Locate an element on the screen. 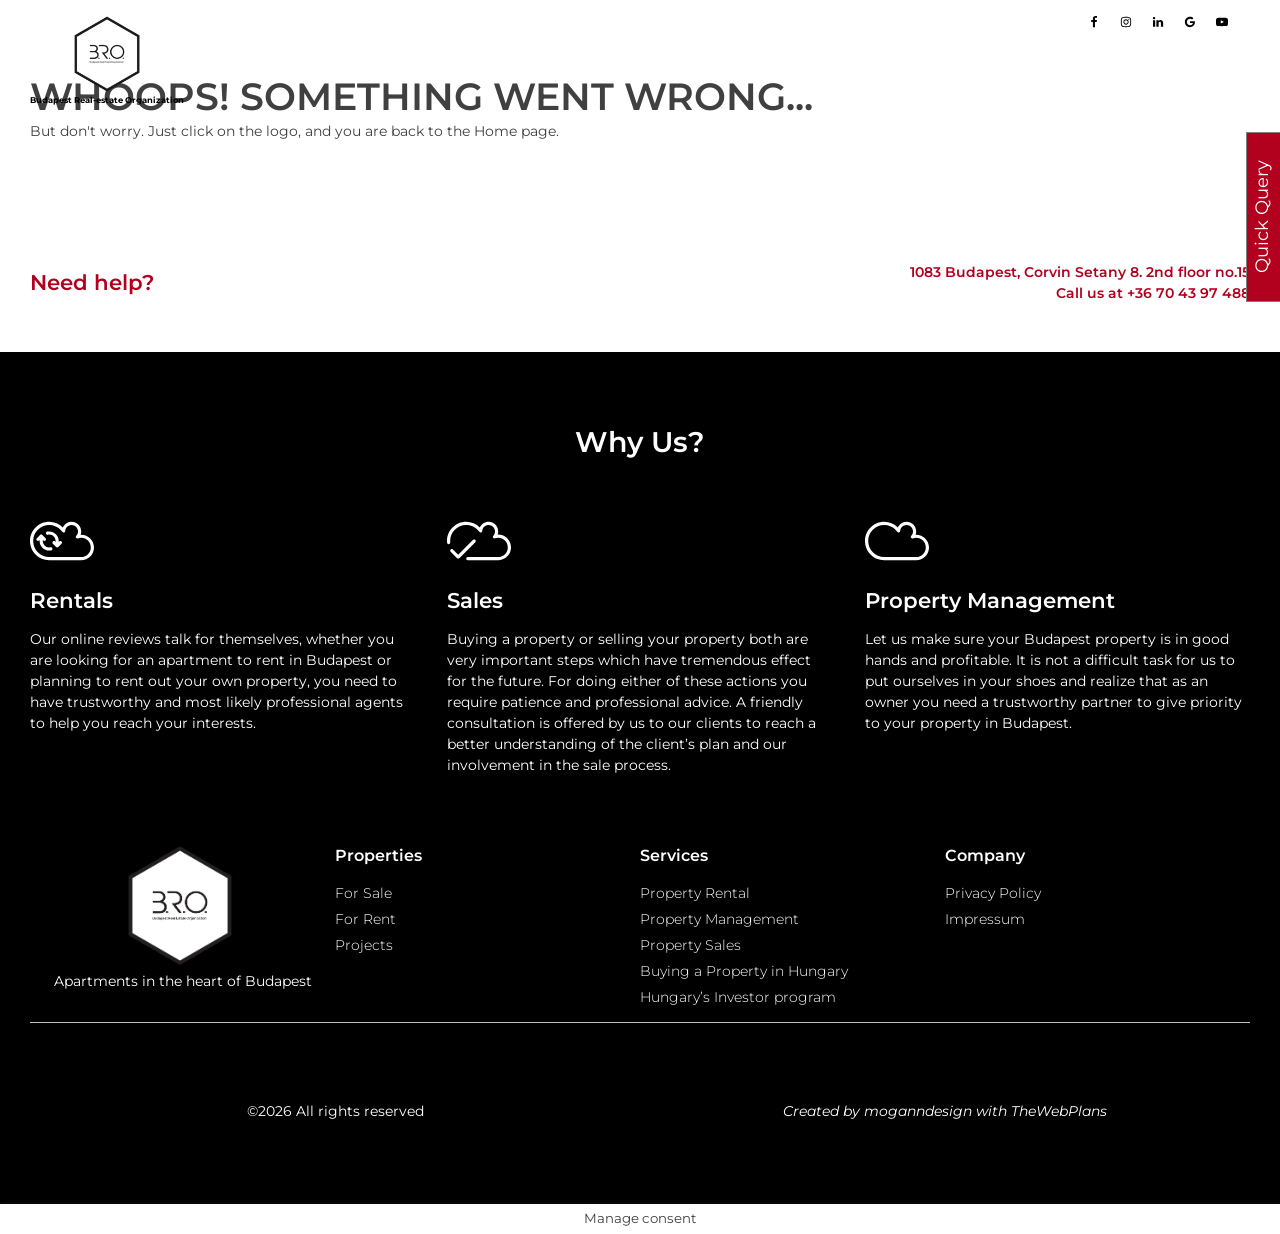 The height and width of the screenshot is (1234, 1280). Property Management is located at coordinates (719, 919).